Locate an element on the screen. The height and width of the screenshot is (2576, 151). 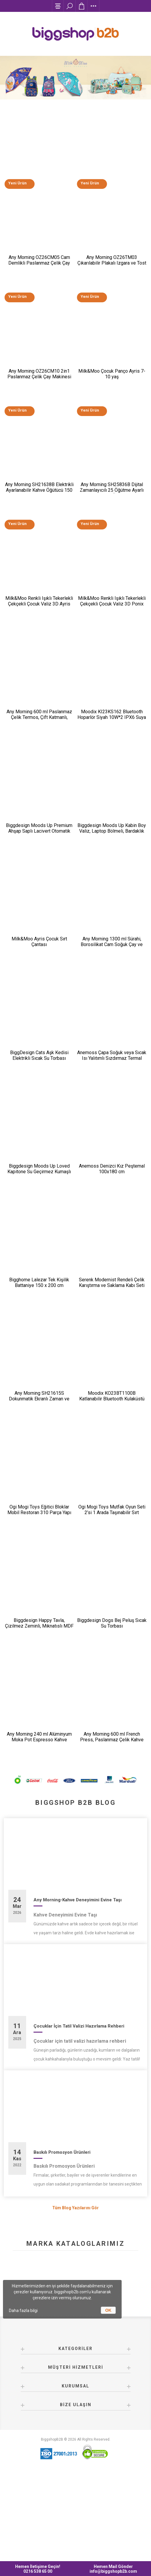
BiggDesign Cats Aşk Kedisi Elektrikli Sıcak Su Torbası is located at coordinates (39, 1103).